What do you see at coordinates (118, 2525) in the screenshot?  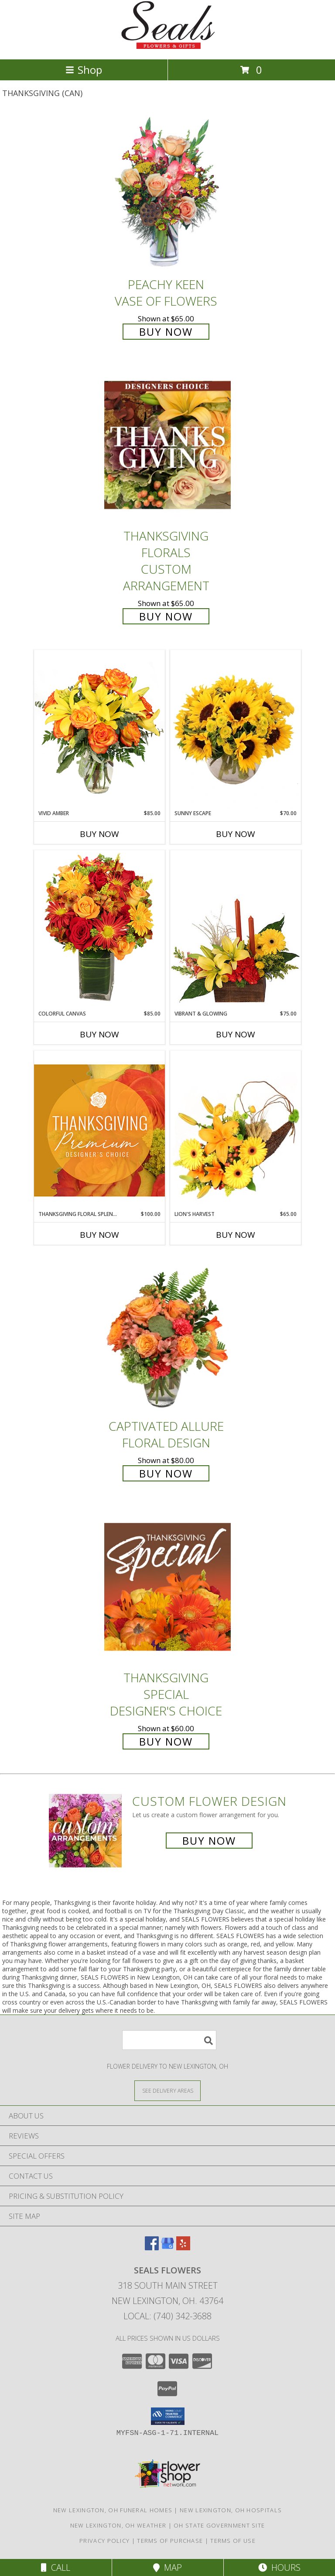 I see `New Lexington, OH Weather` at bounding box center [118, 2525].